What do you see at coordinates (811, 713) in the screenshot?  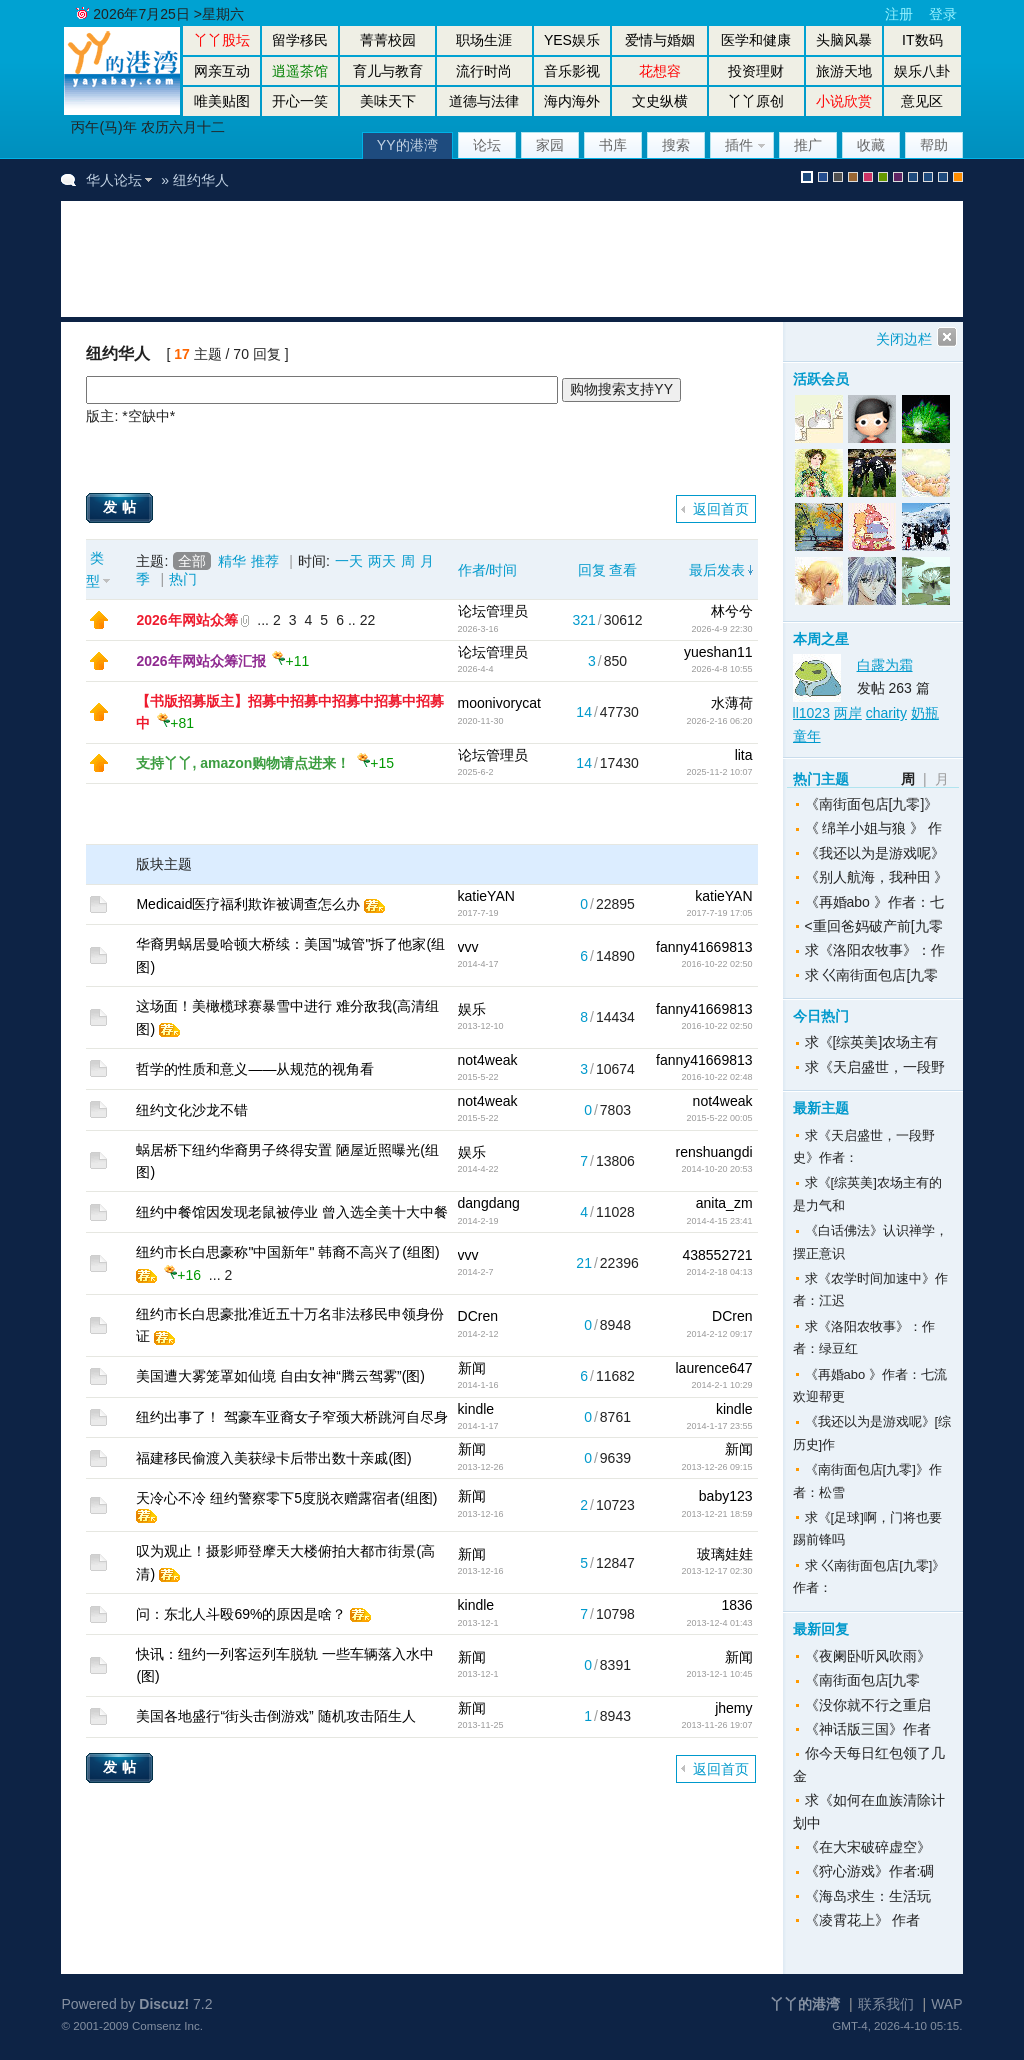 I see `ll1023` at bounding box center [811, 713].